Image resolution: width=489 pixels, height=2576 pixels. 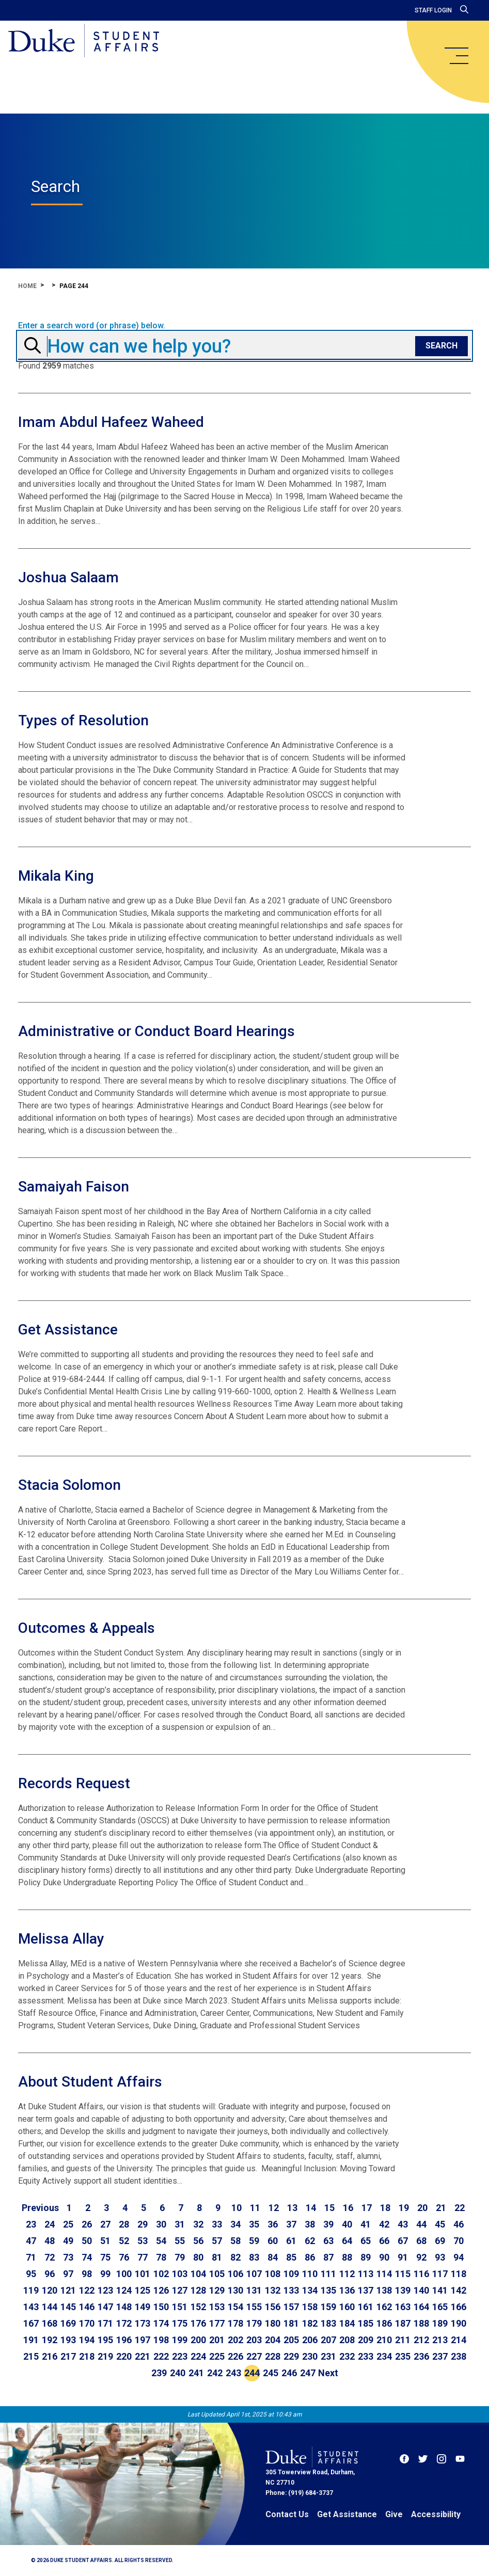 I want to click on 34, so click(x=235, y=2224).